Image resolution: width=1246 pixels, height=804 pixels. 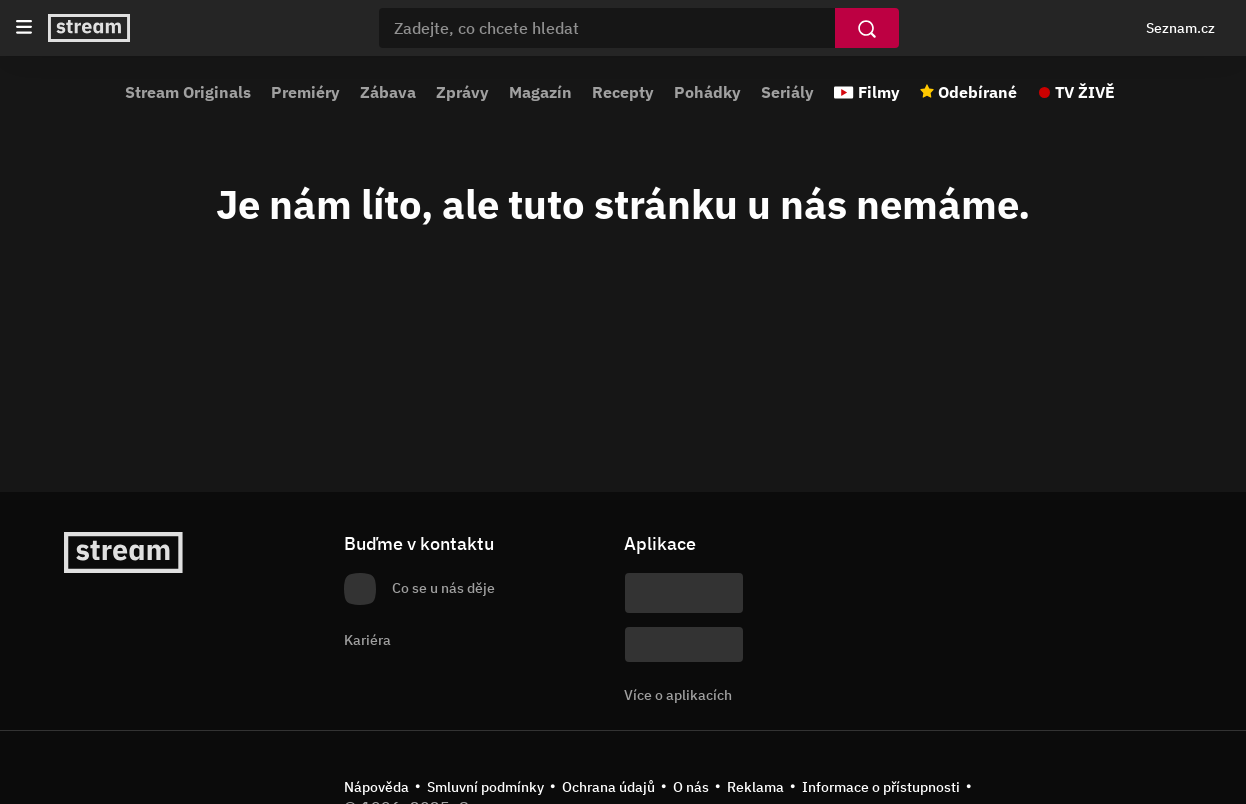 What do you see at coordinates (867, 28) in the screenshot?
I see `[Vyhledat]` at bounding box center [867, 28].